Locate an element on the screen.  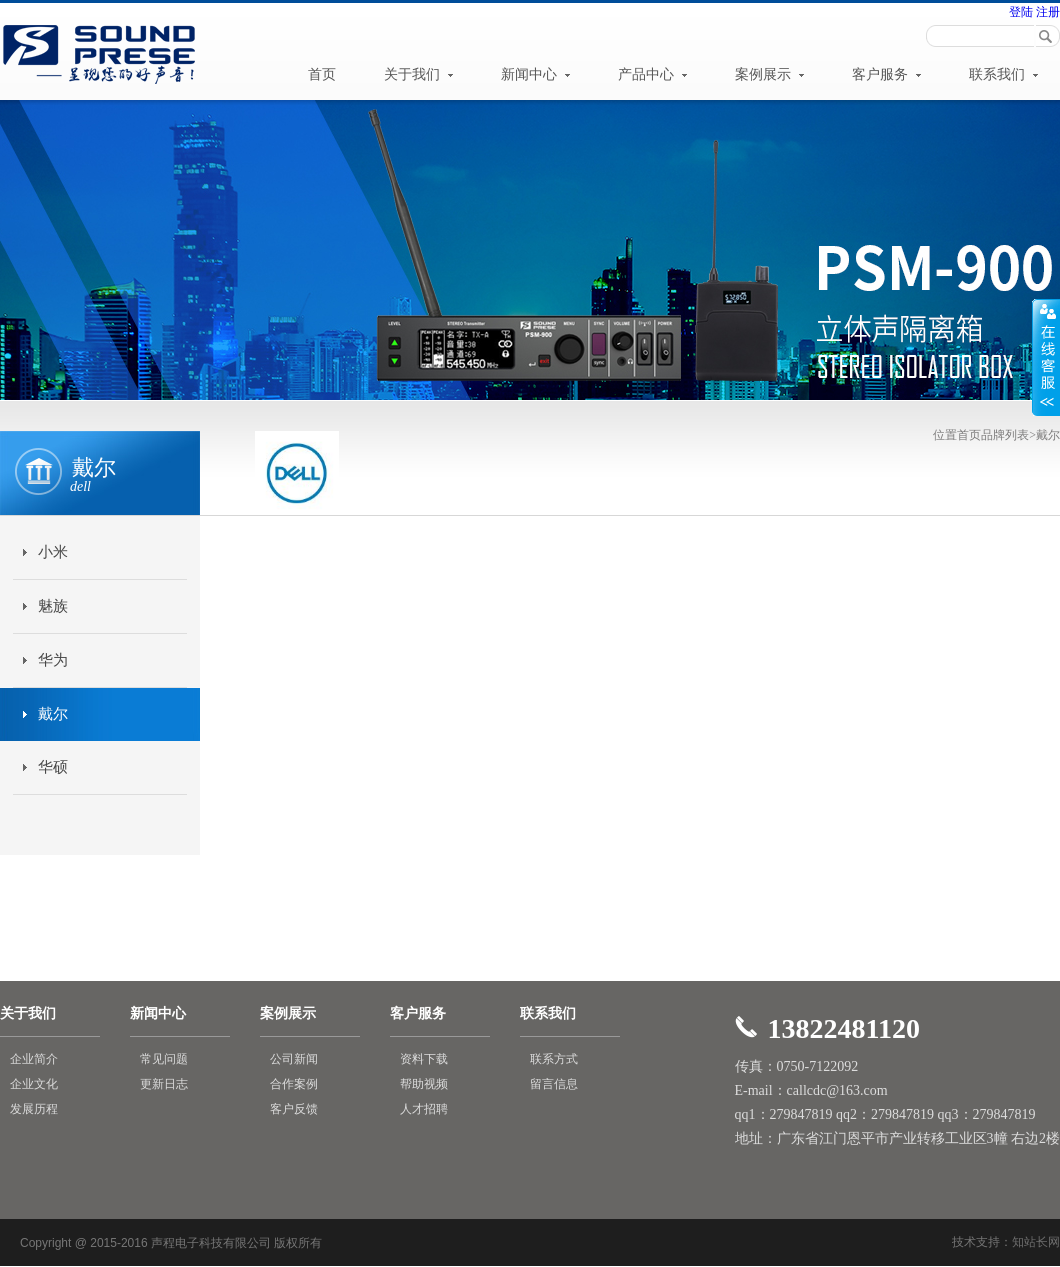
客户反馈 is located at coordinates (294, 1109).